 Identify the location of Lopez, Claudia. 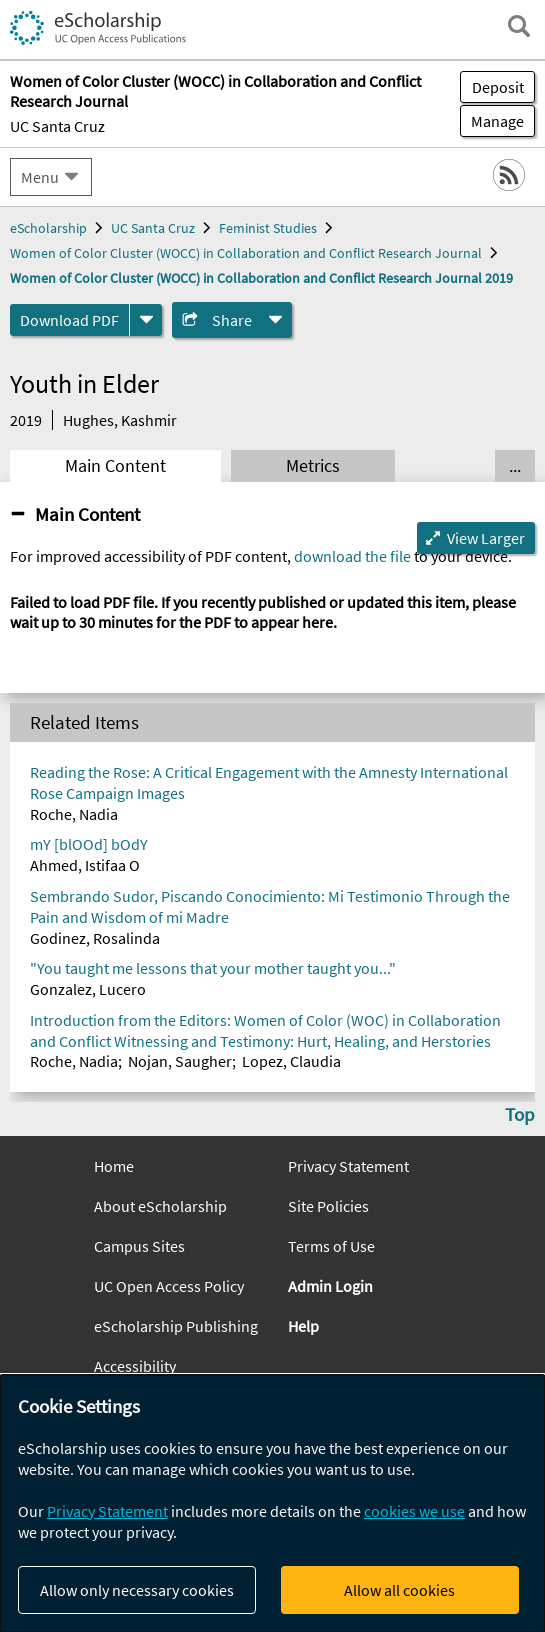
(291, 1061).